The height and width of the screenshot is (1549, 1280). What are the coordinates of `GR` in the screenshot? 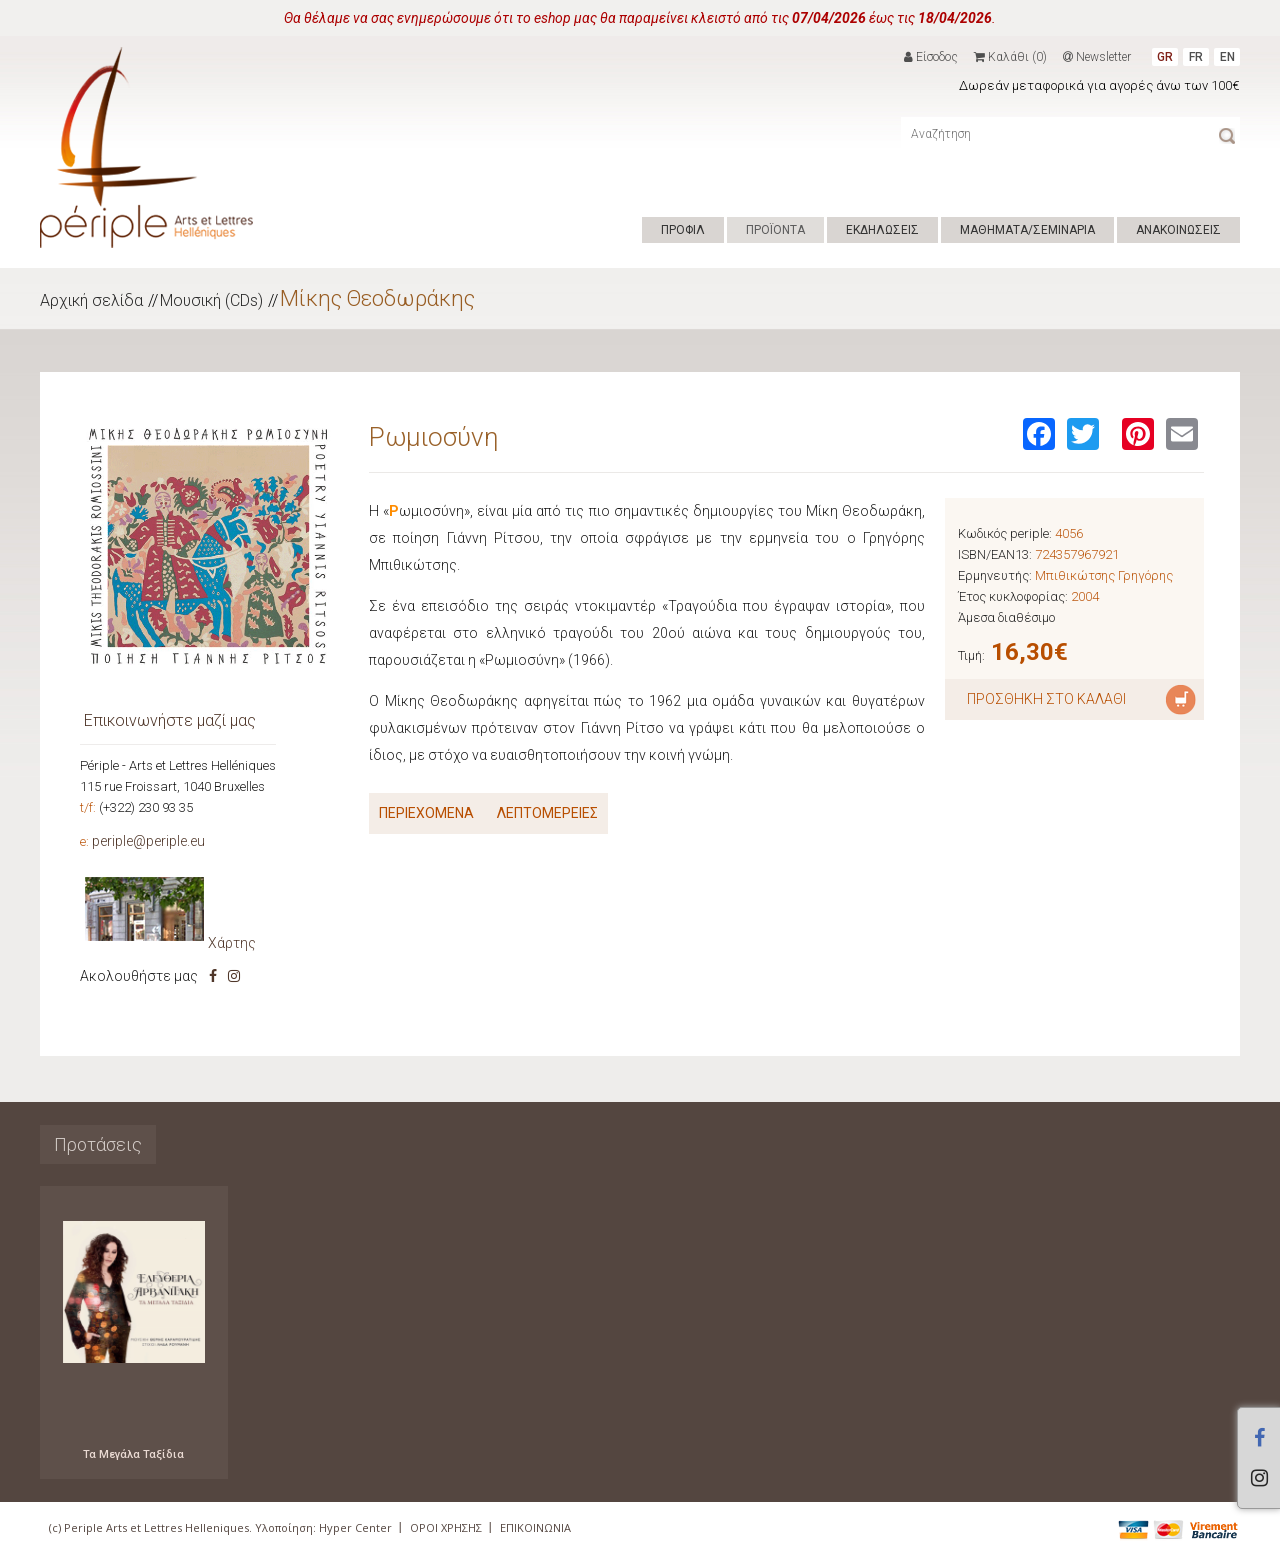 It's located at (1165, 57).